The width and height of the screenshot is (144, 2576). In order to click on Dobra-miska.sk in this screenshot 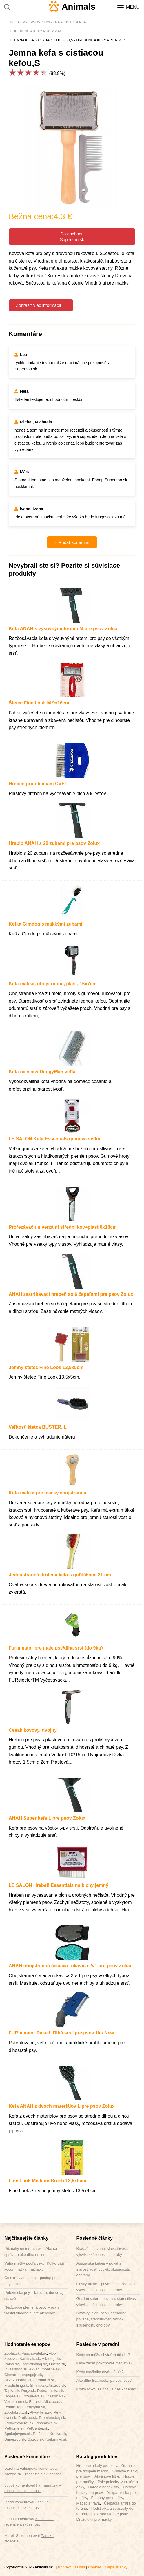, I will do `click(50, 2390)`.